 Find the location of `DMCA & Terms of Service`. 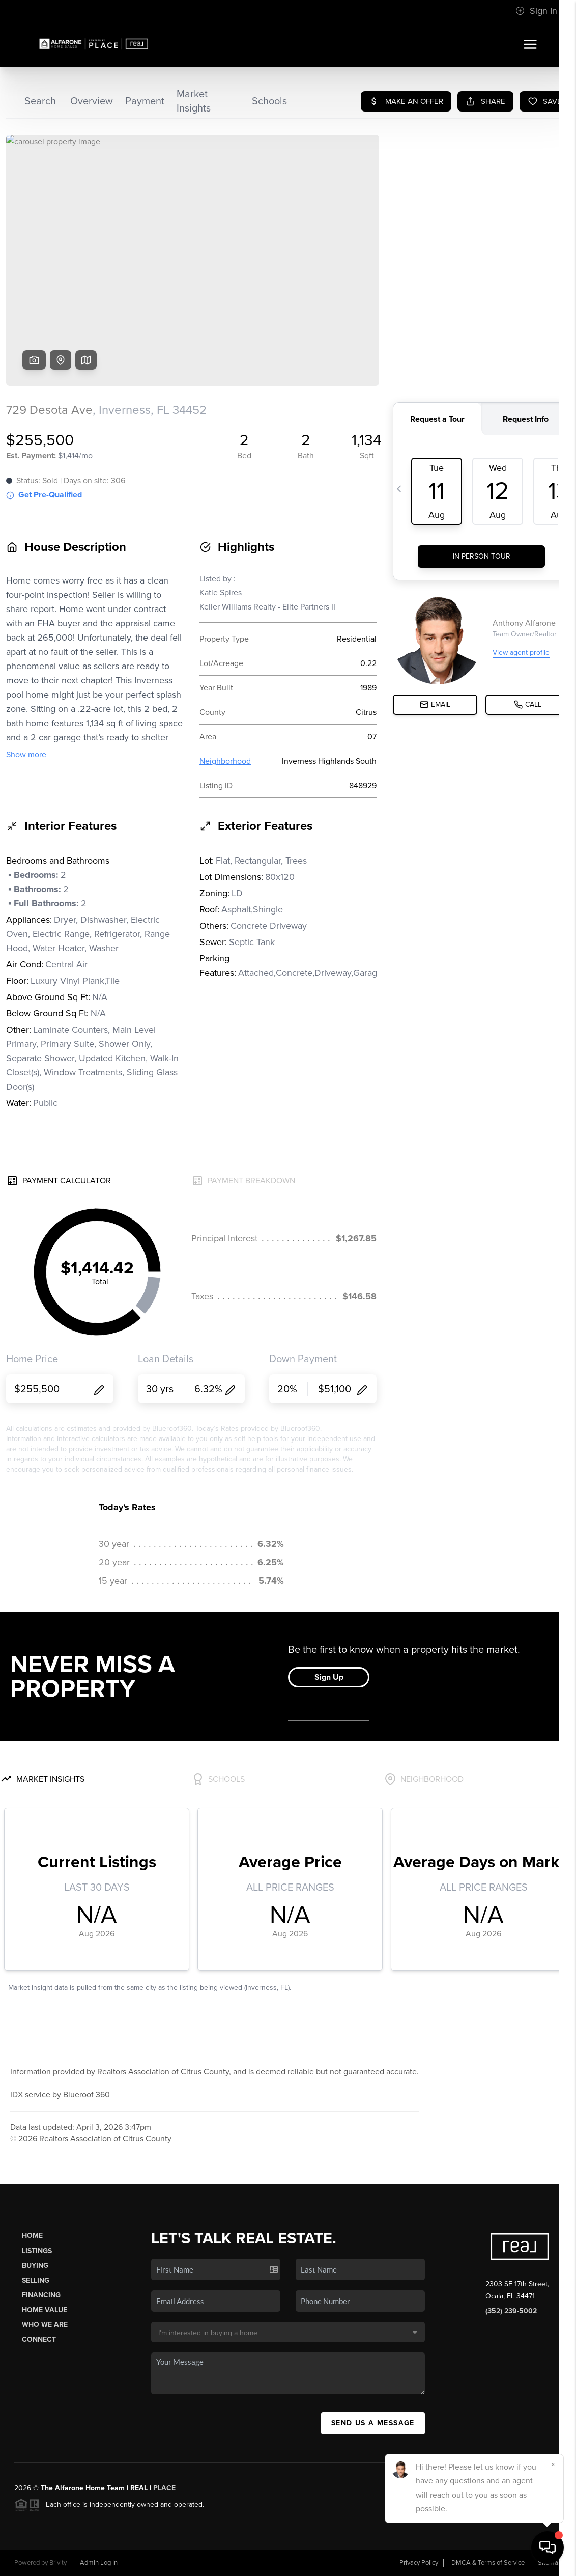

DMCA & Terms of Service is located at coordinates (488, 2563).